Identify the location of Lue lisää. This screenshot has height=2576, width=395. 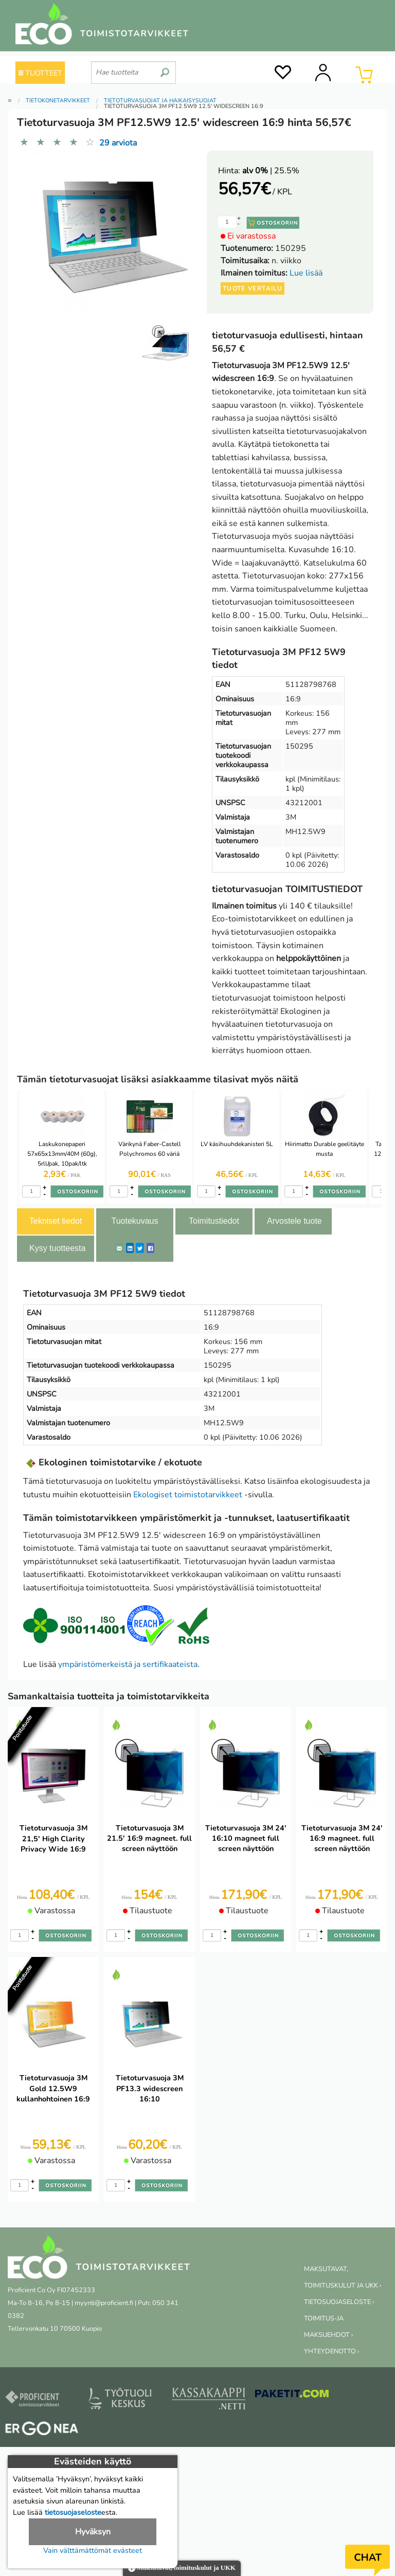
(306, 273).